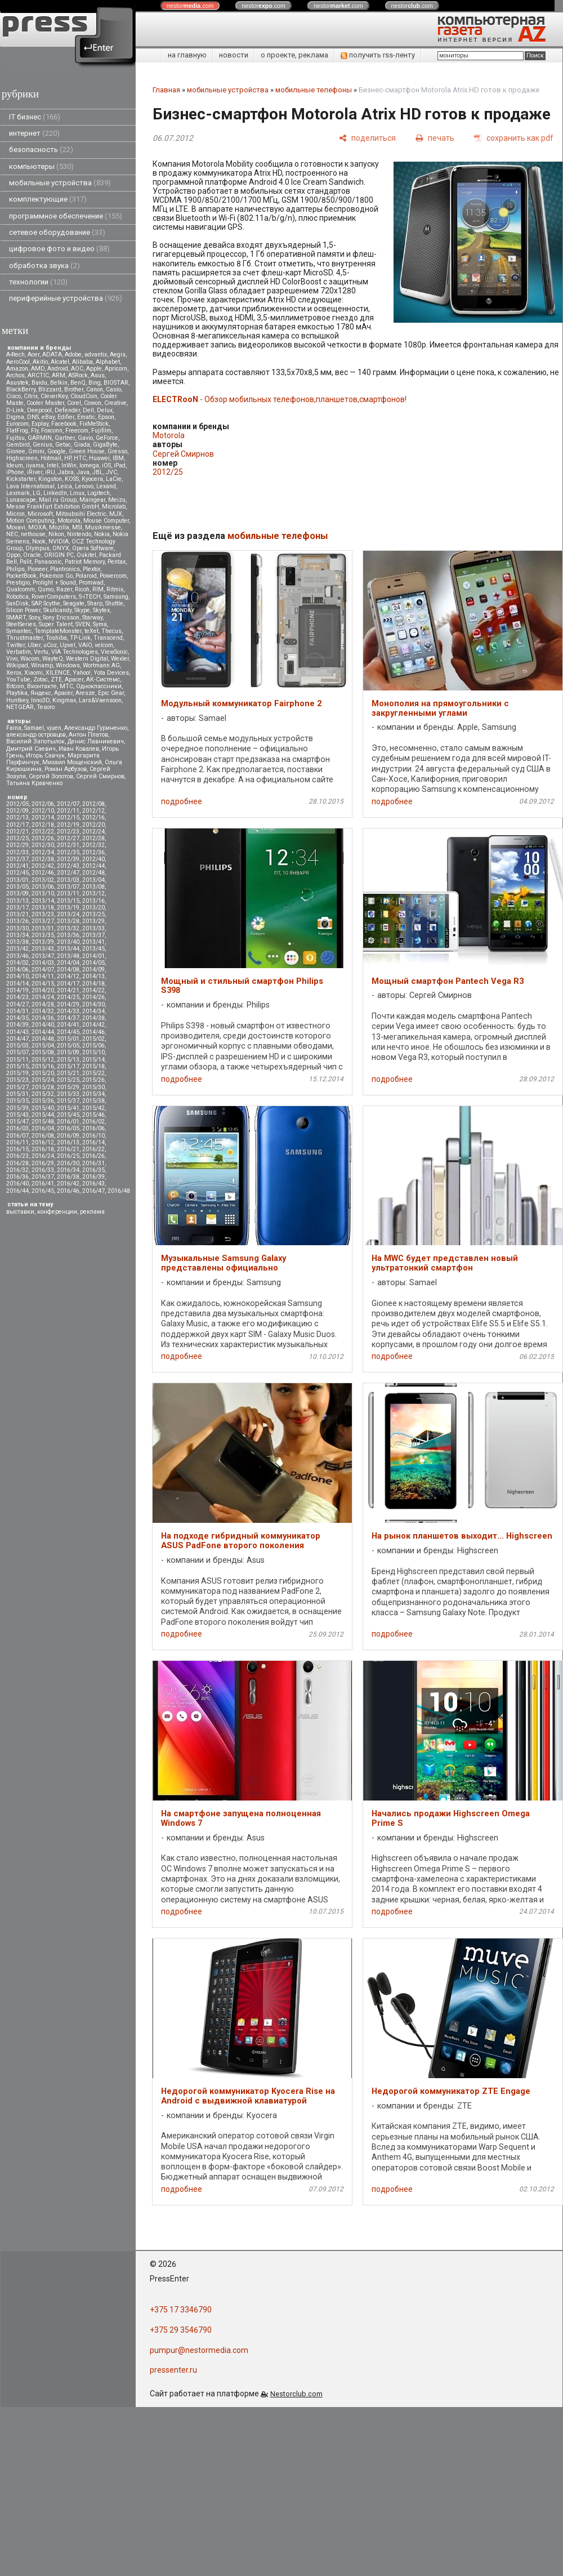 The image size is (563, 2576). I want to click on Blizzard, so click(49, 389).